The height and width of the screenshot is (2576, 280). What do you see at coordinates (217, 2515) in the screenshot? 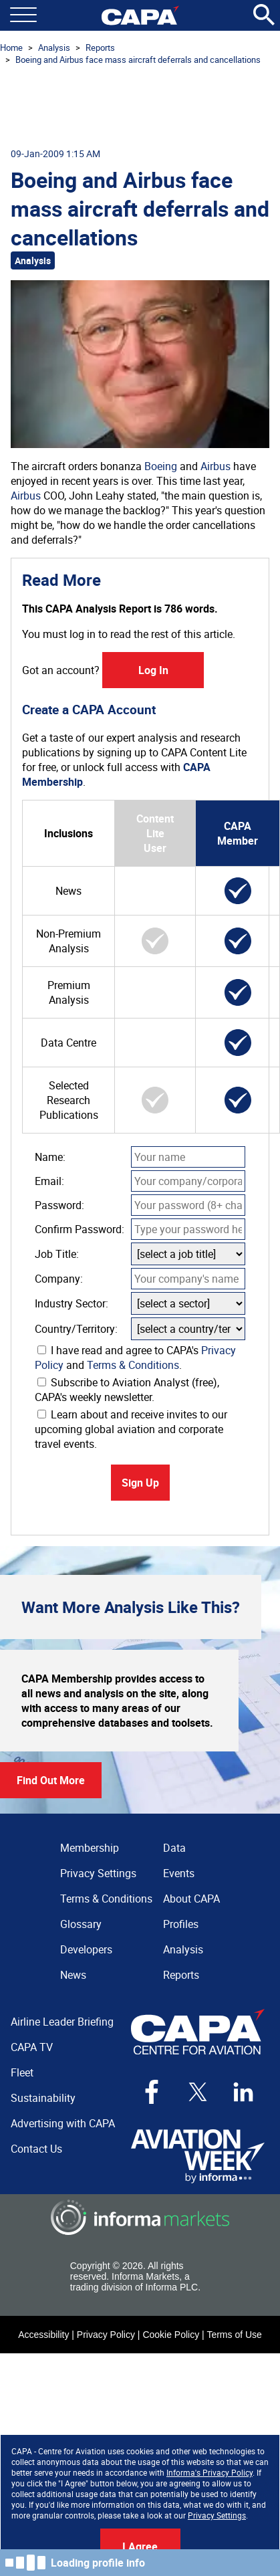
I see `Privacy Settings` at bounding box center [217, 2515].